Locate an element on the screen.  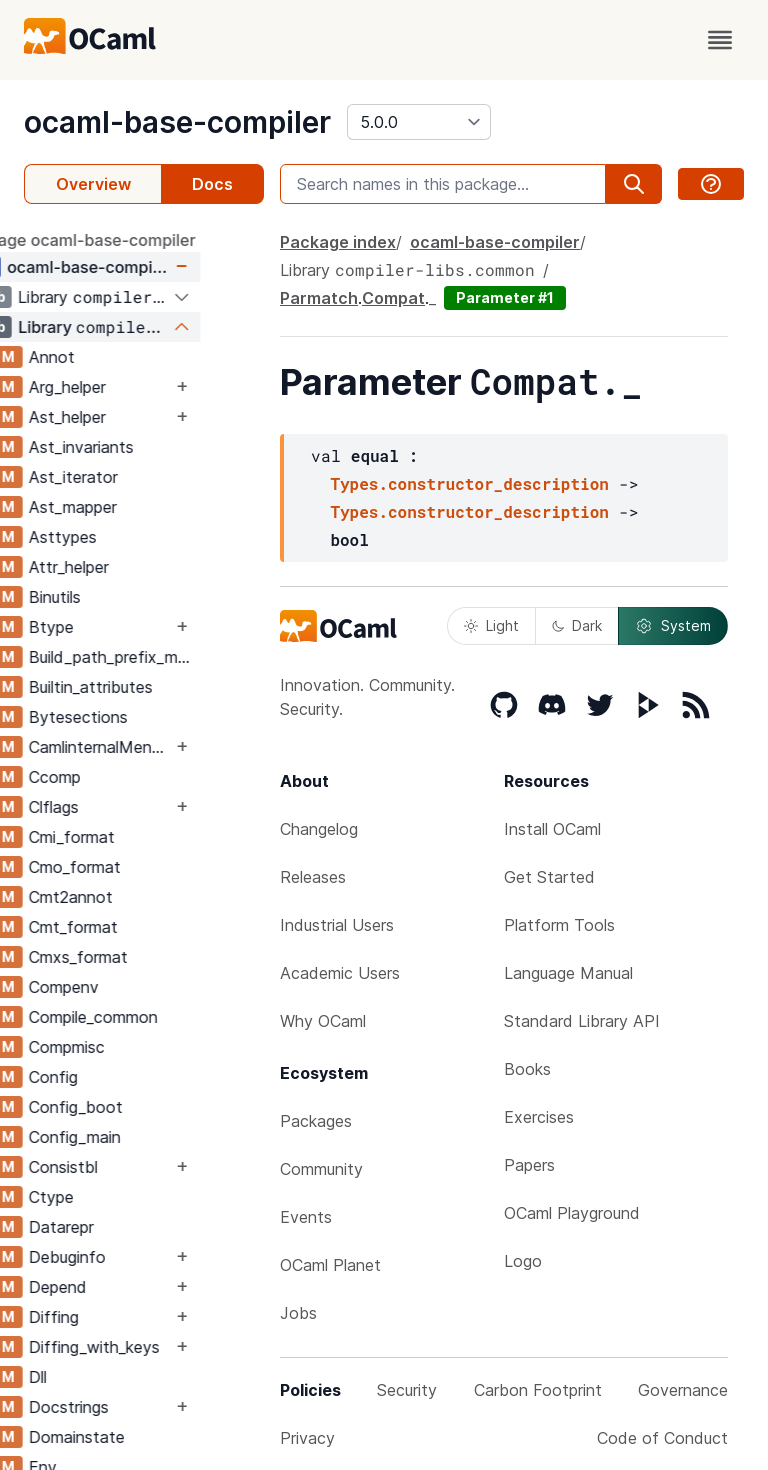
OCaml Planet is located at coordinates (330, 1265).